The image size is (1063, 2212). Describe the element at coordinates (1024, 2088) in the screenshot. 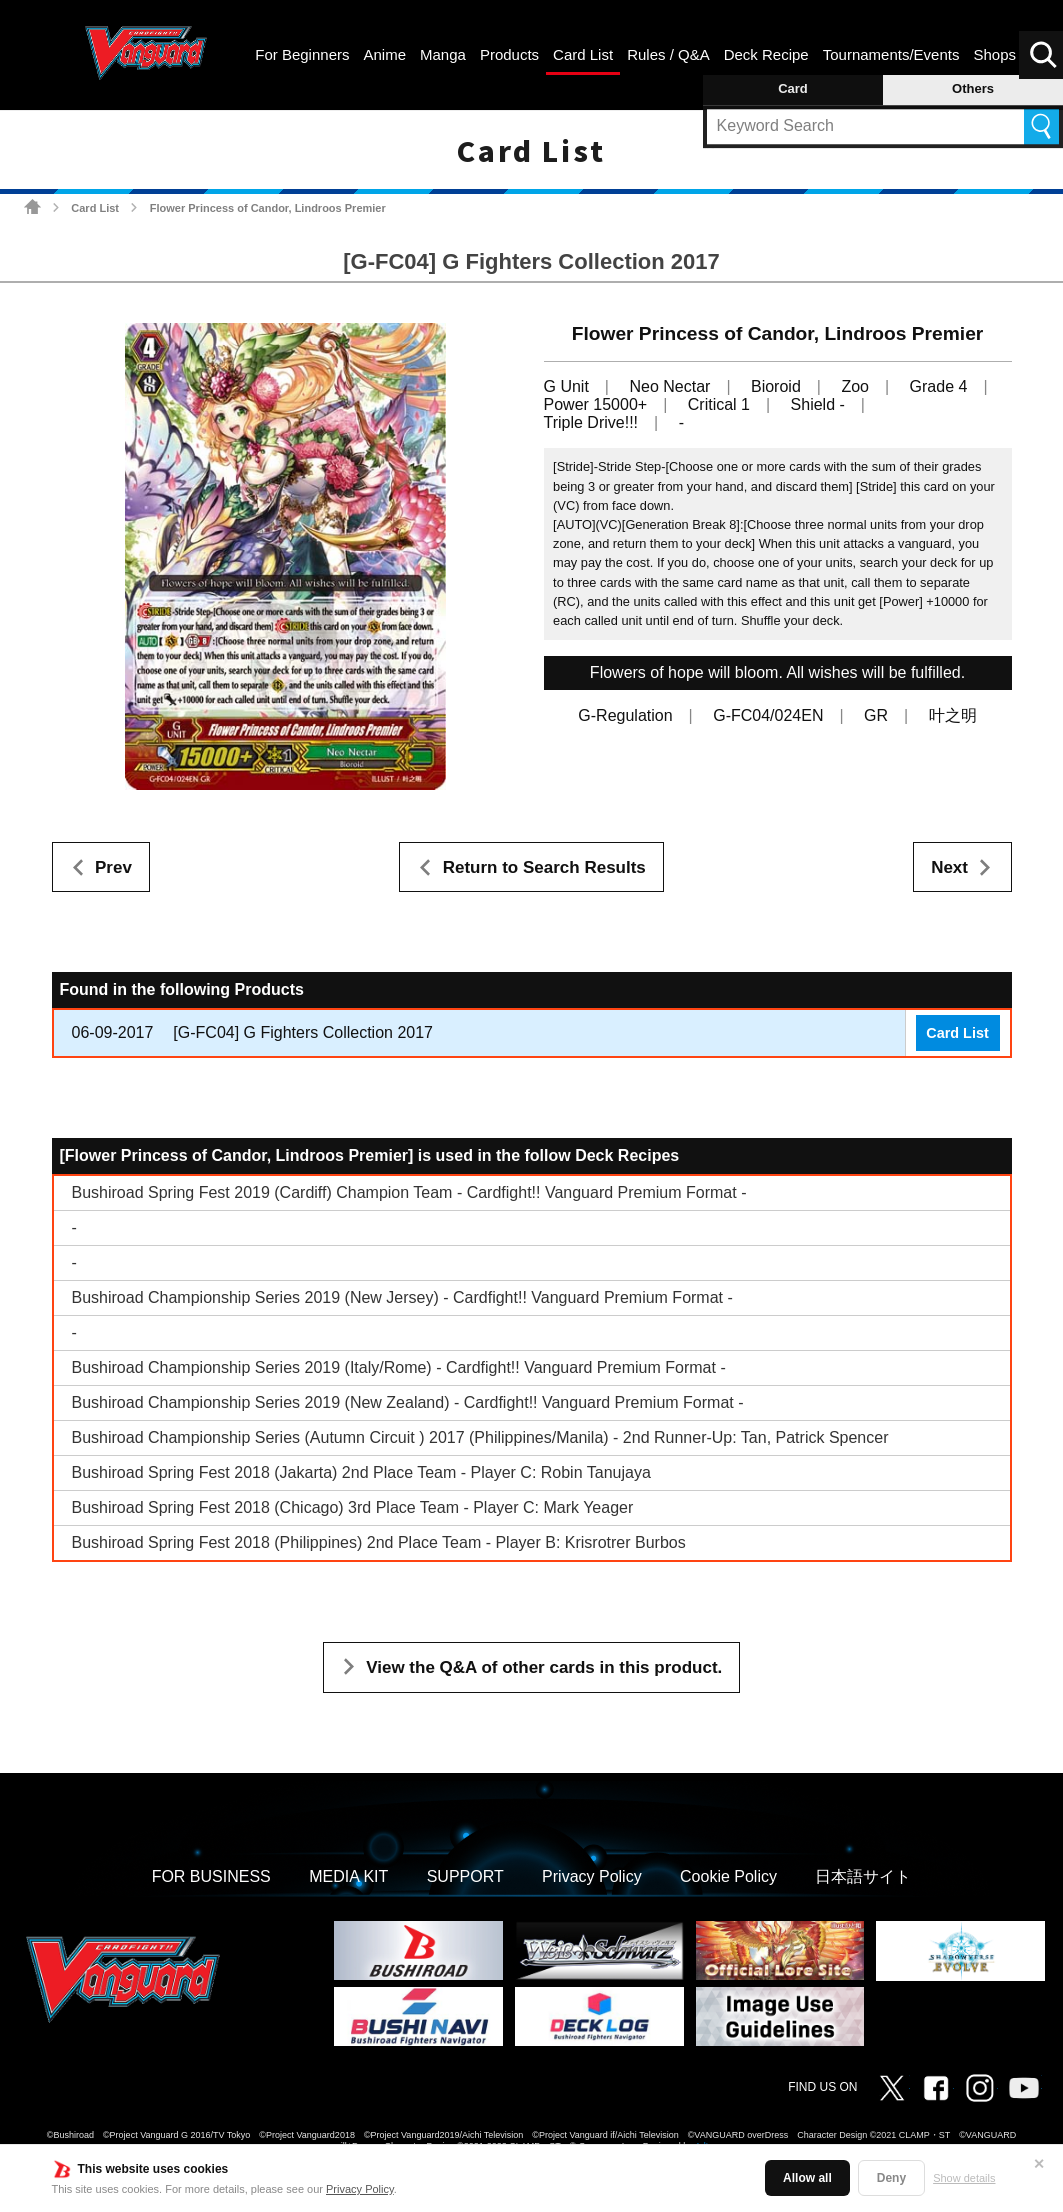

I see `Vanguard ch` at that location.